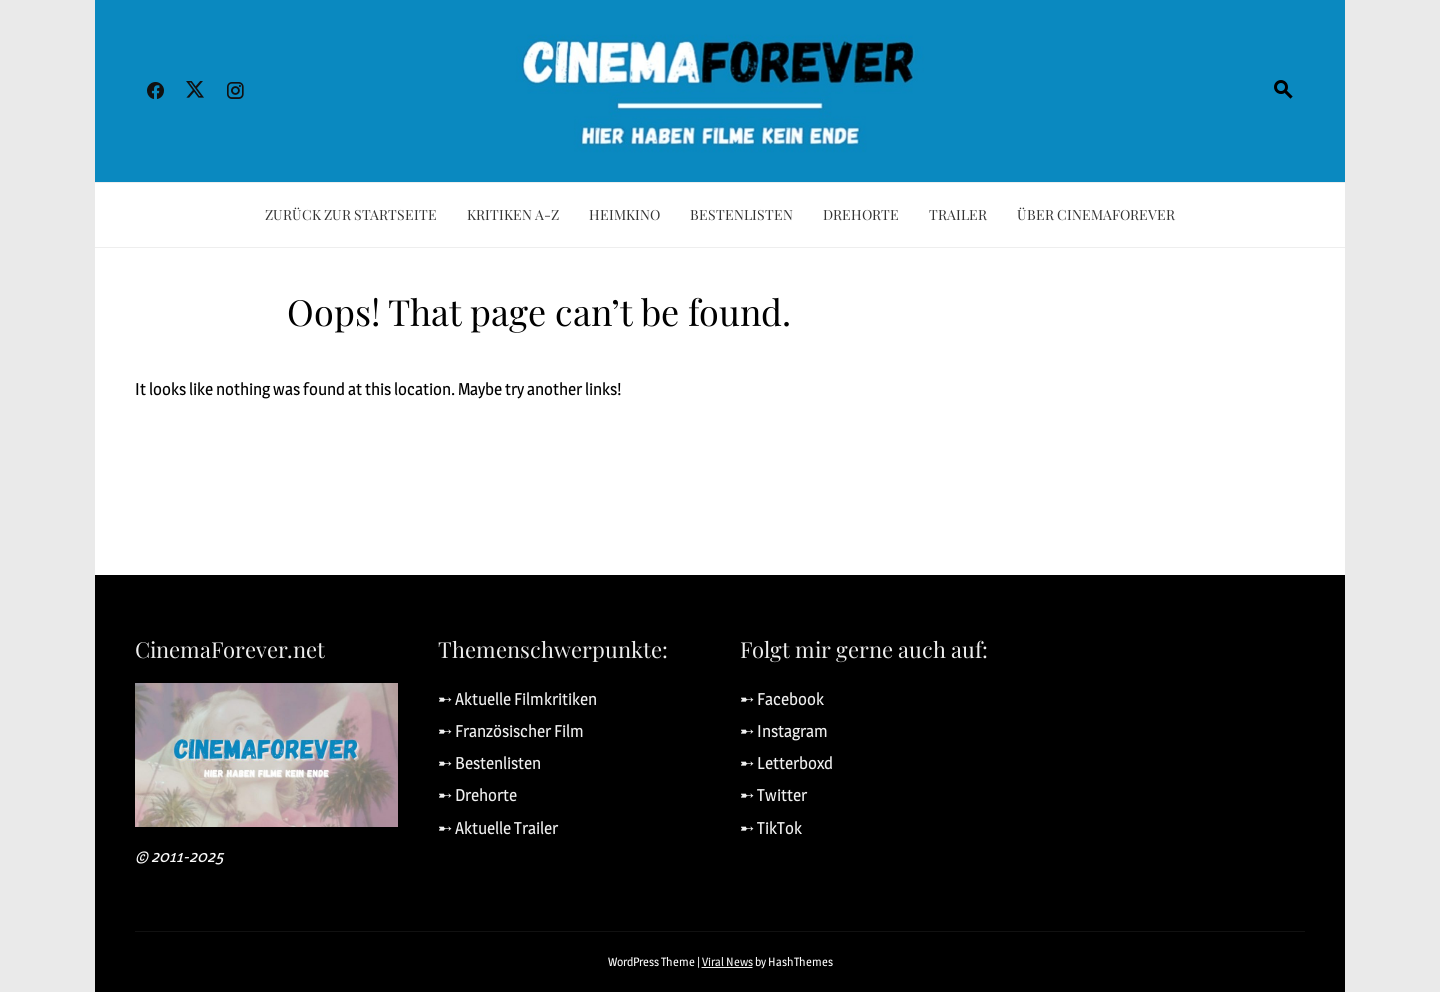 The height and width of the screenshot is (992, 1440). I want to click on Zurück zur Startseite, so click(351, 214).